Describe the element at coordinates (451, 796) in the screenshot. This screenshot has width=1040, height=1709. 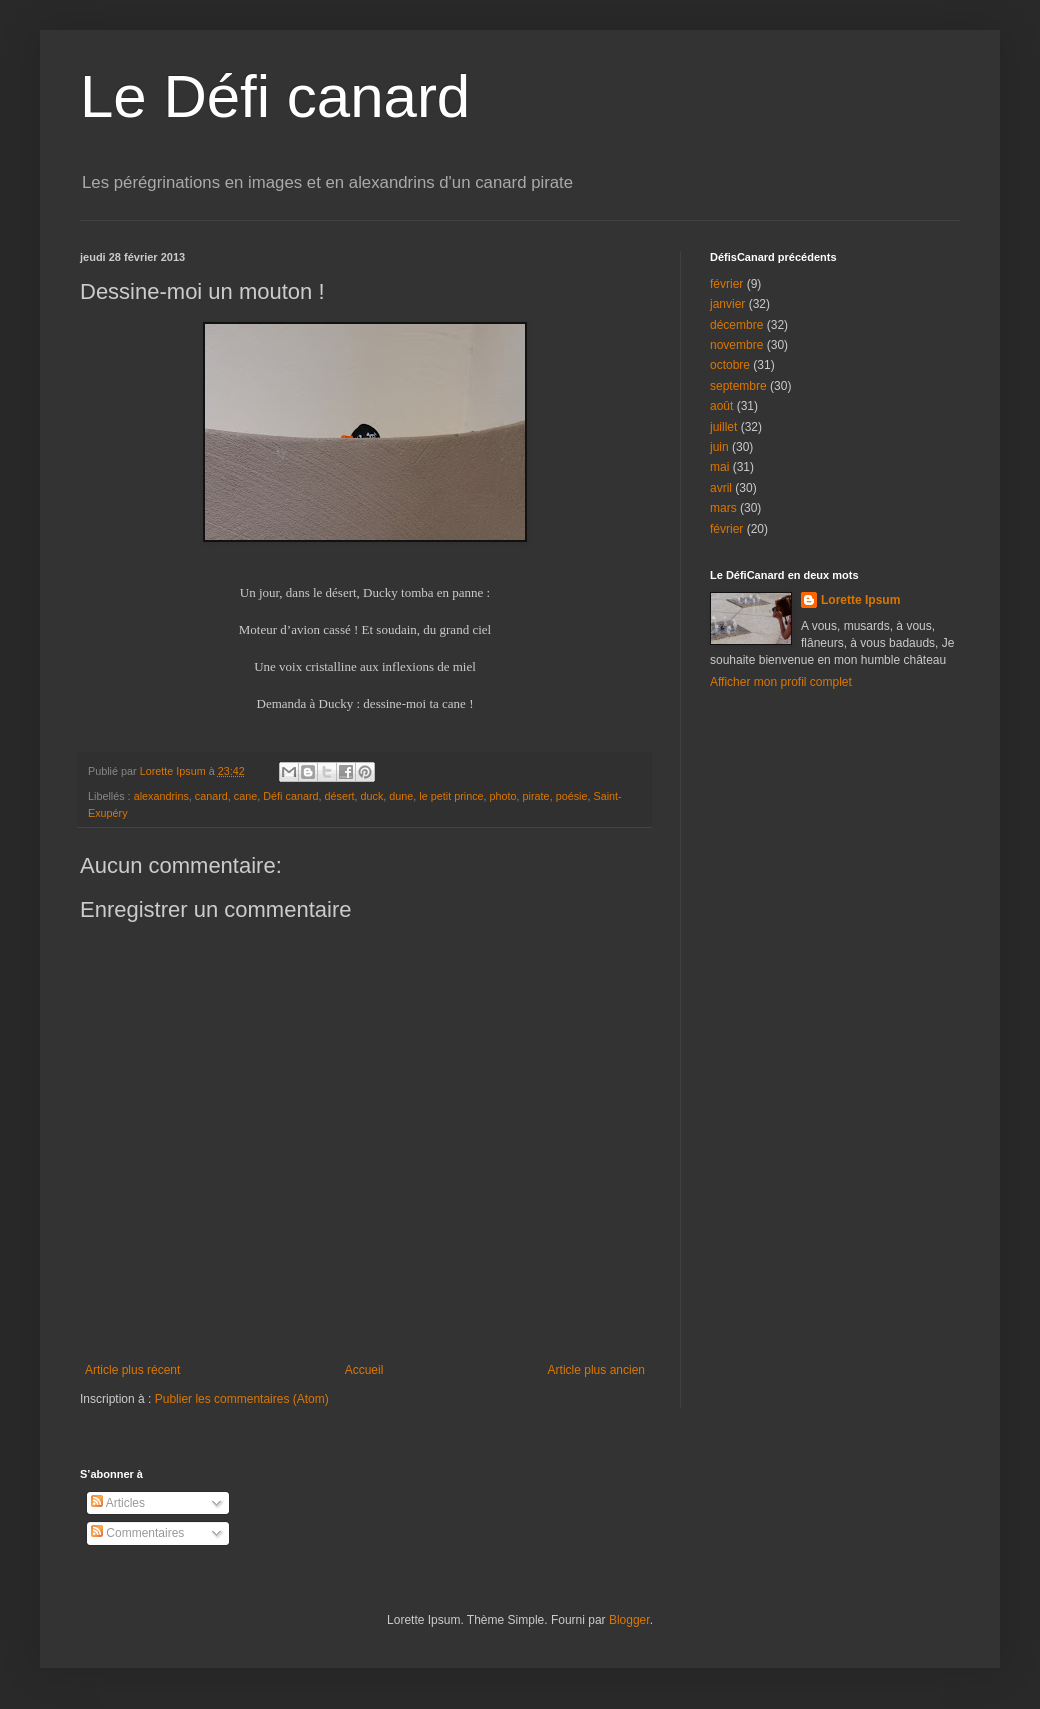
I see `le petit prince` at that location.